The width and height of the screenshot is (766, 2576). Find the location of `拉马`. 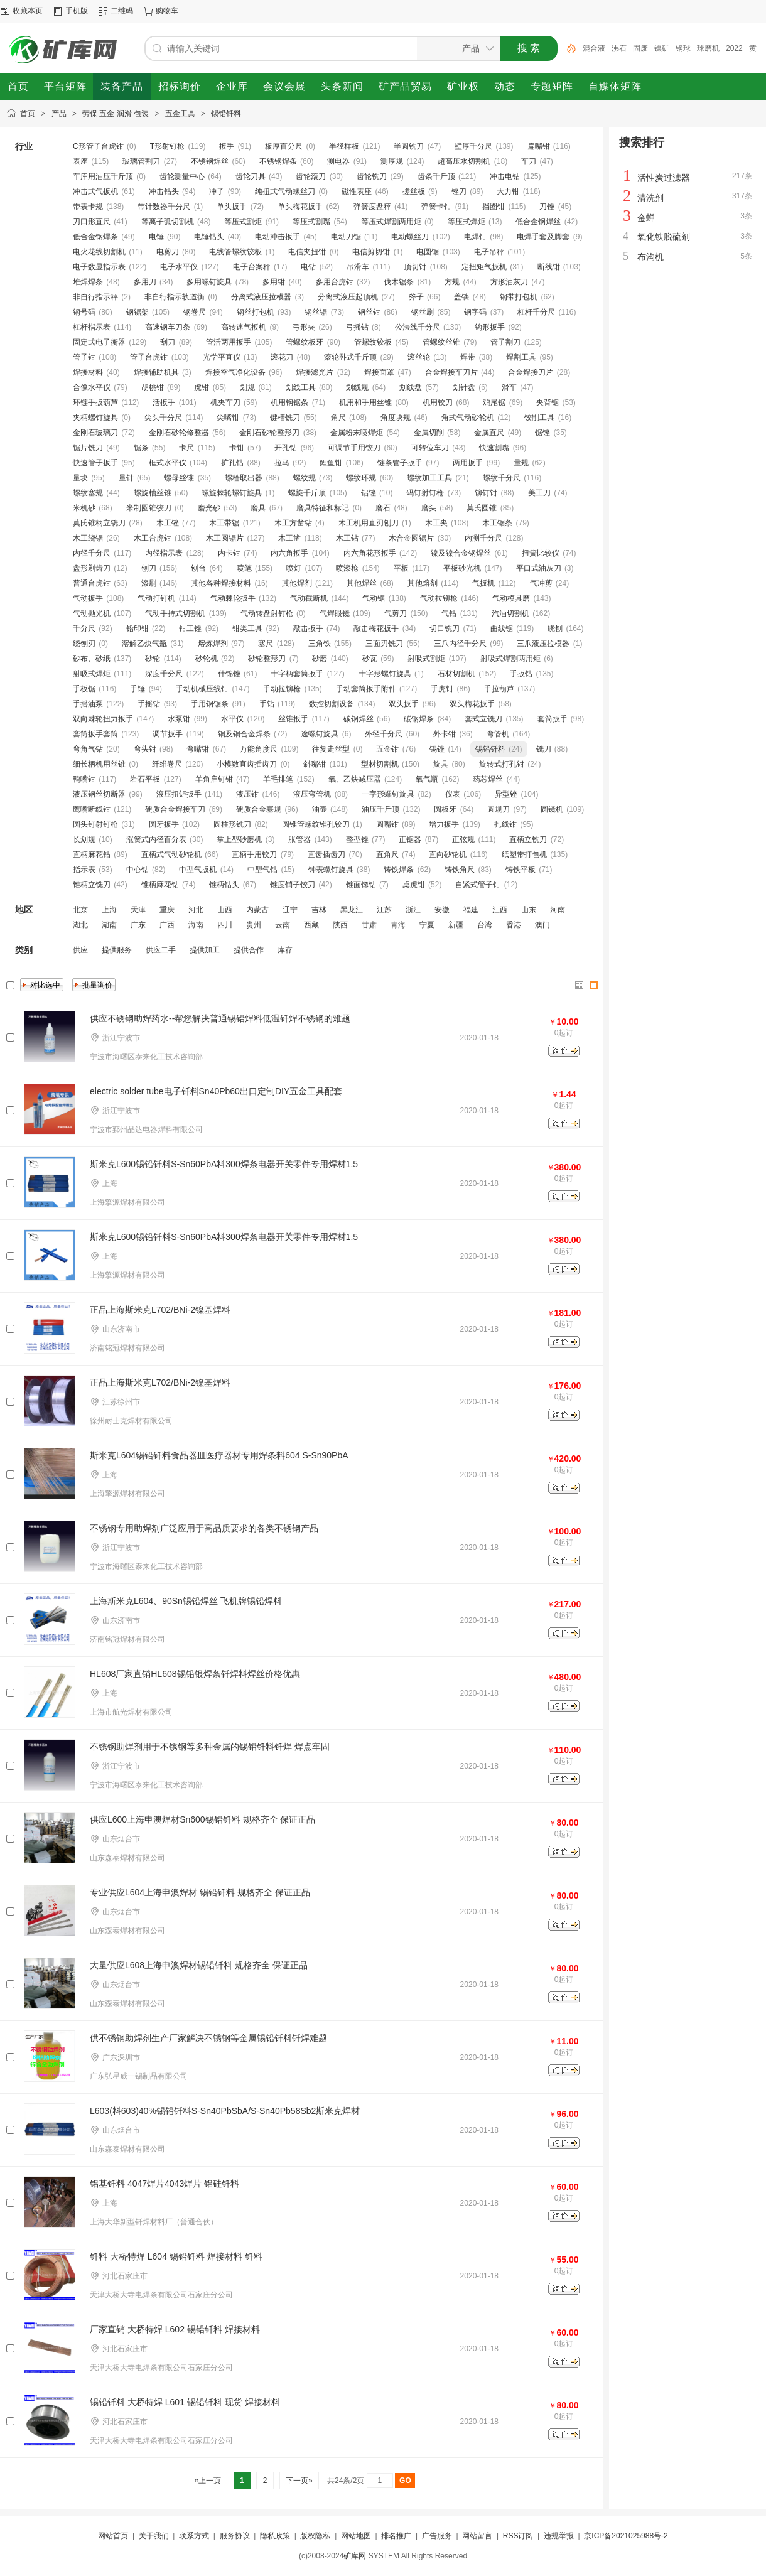

拉马 is located at coordinates (281, 462).